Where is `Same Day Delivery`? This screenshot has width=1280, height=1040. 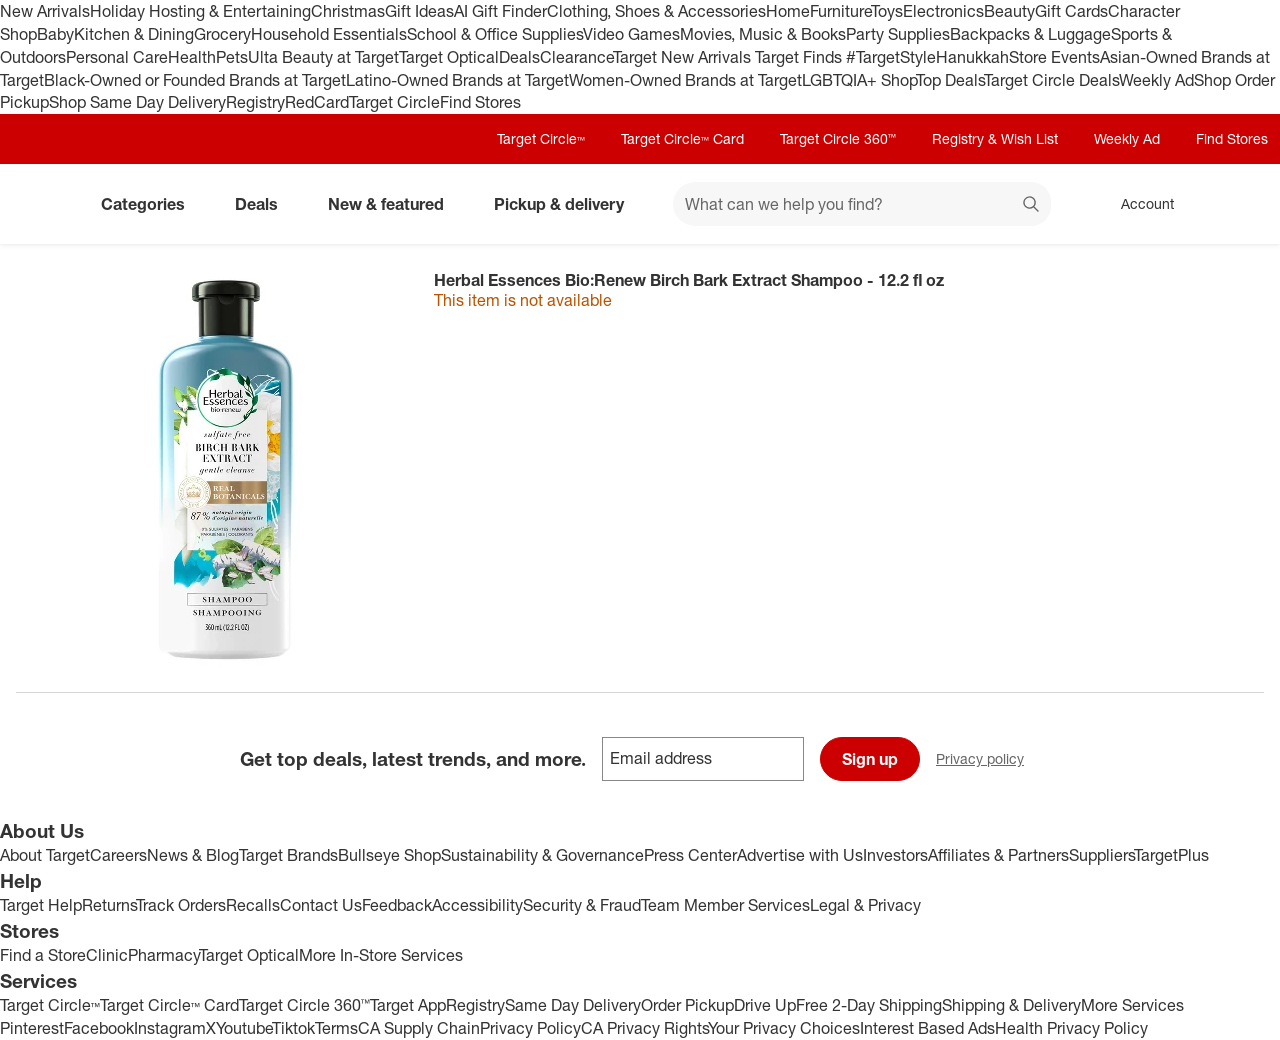 Same Day Delivery is located at coordinates (573, 1005).